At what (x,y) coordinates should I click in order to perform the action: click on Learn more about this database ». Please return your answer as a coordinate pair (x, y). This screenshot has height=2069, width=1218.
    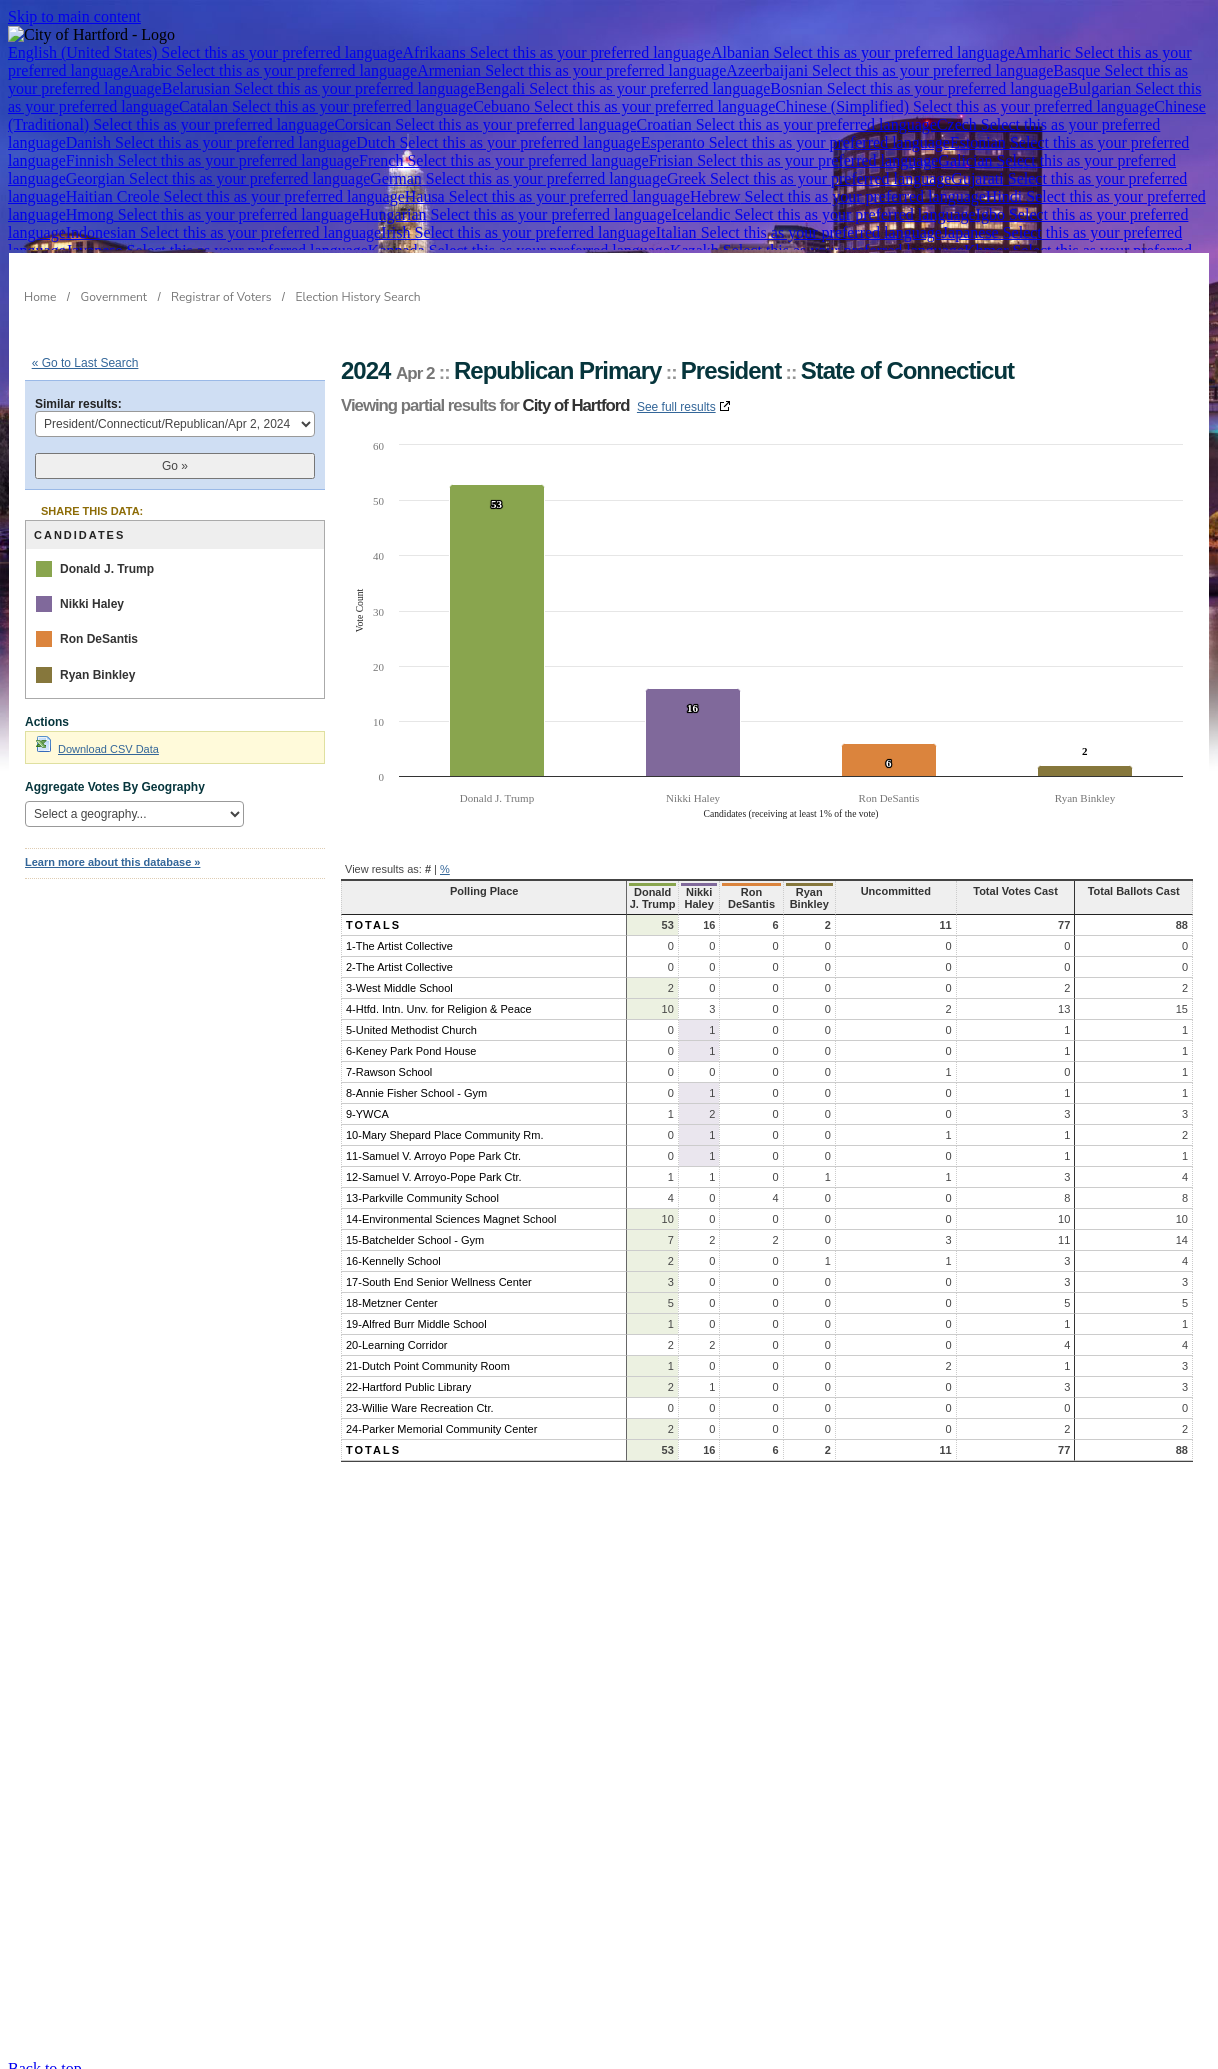
    Looking at the image, I should click on (112, 862).